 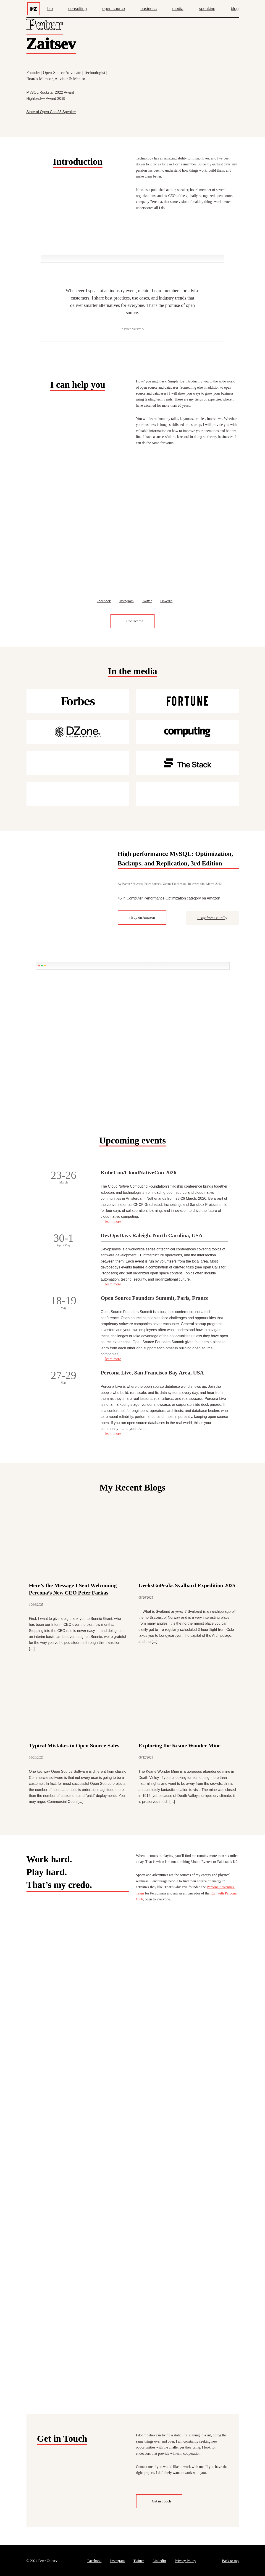 What do you see at coordinates (212, 917) in the screenshot?
I see `› Buy from O’Reilly` at bounding box center [212, 917].